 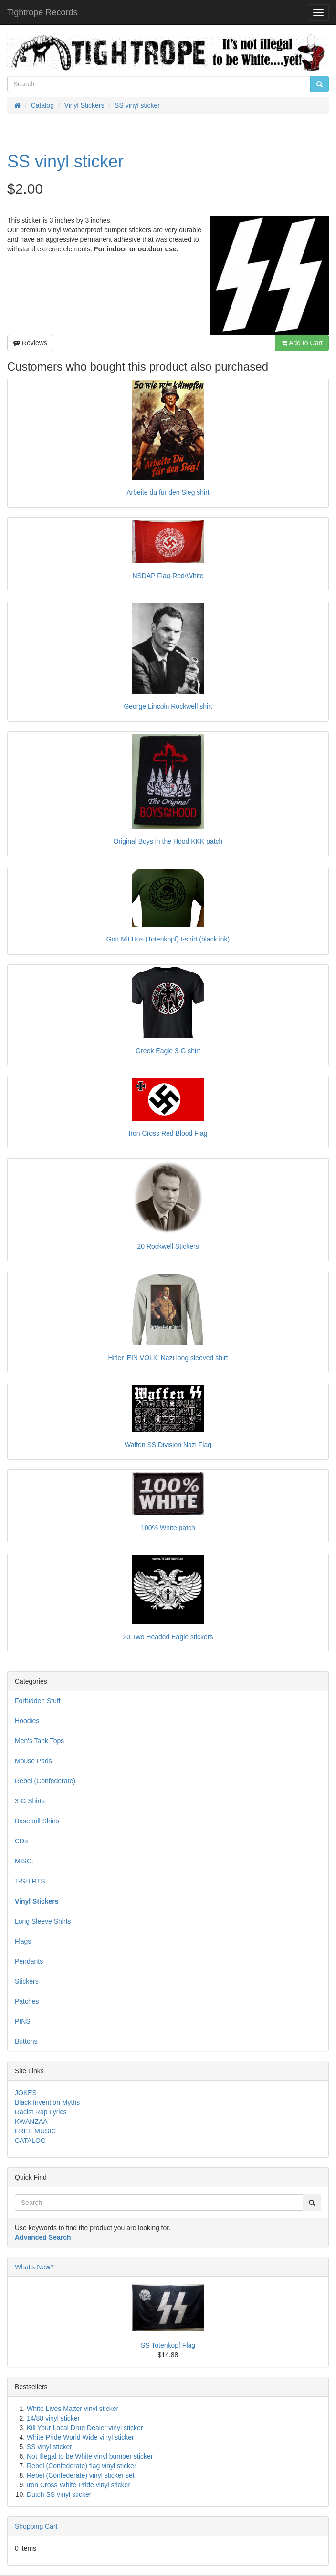 What do you see at coordinates (24, 1861) in the screenshot?
I see `MISC.` at bounding box center [24, 1861].